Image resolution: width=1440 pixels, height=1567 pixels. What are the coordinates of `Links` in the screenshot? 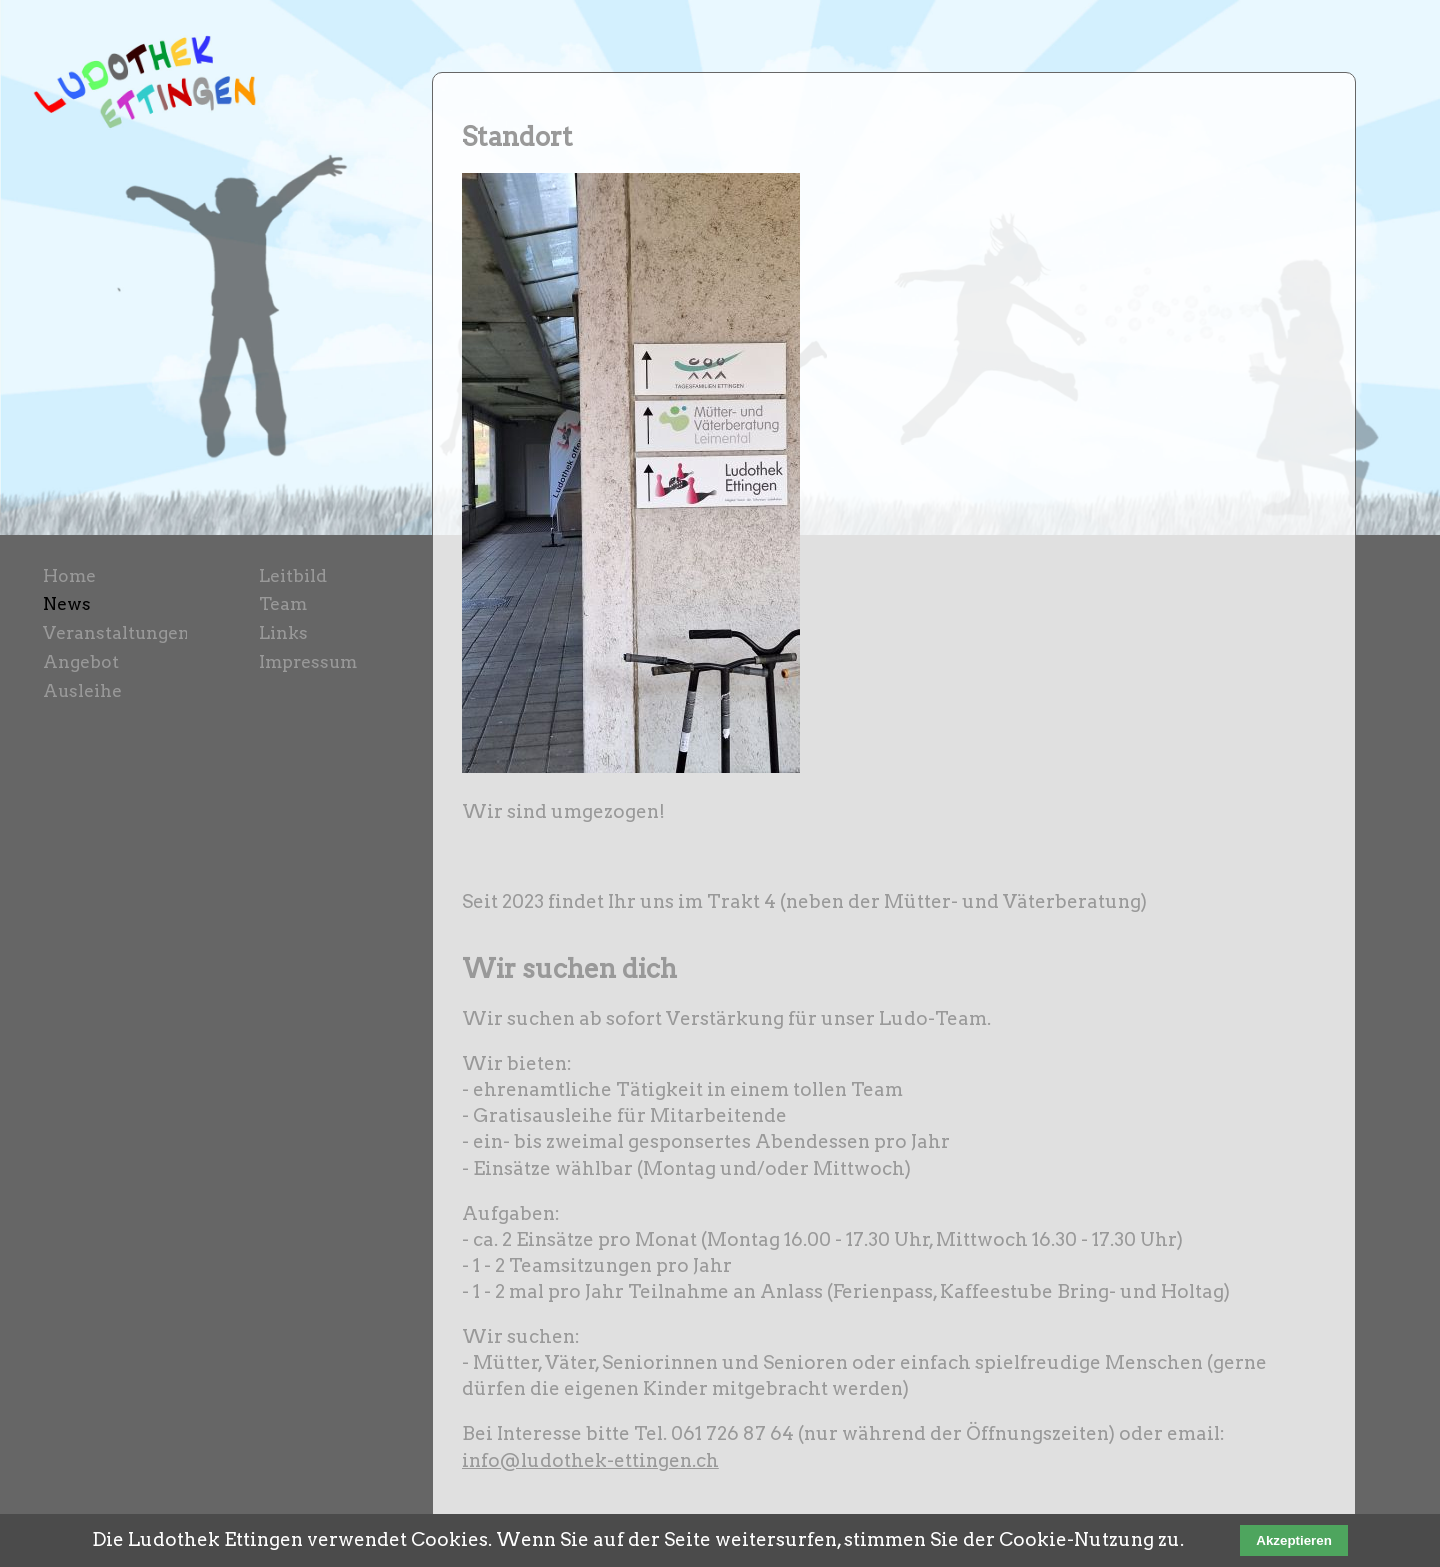 It's located at (283, 632).